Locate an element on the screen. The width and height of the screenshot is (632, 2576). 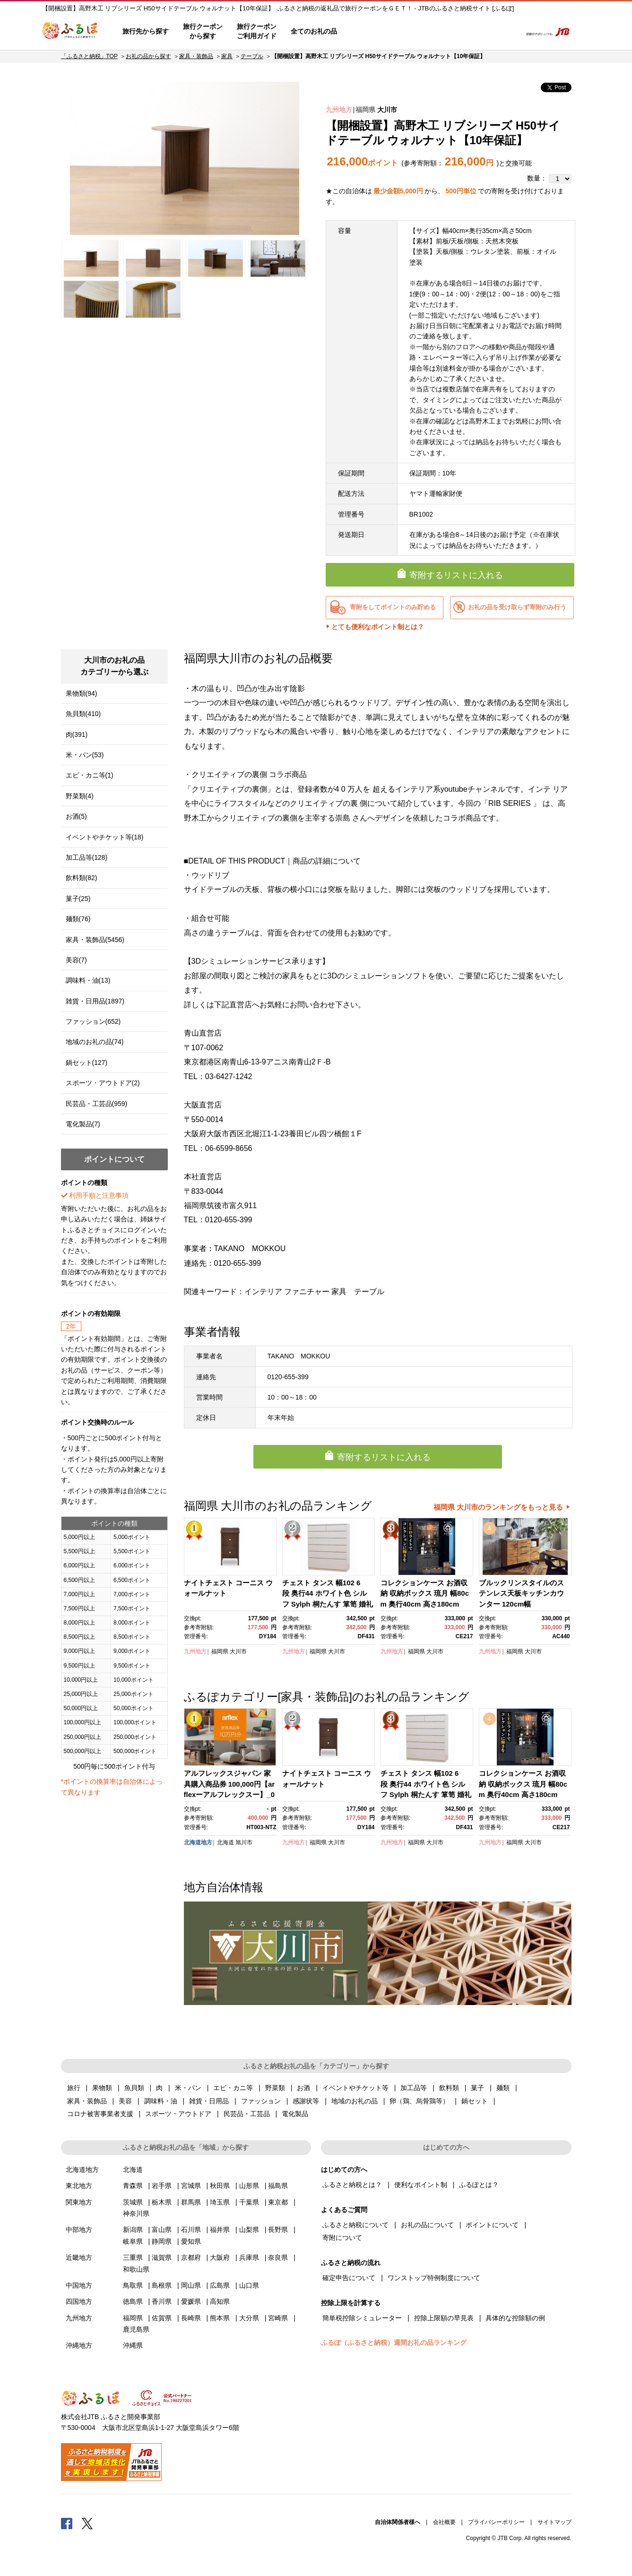
調味料・油 is located at coordinates (160, 2101).